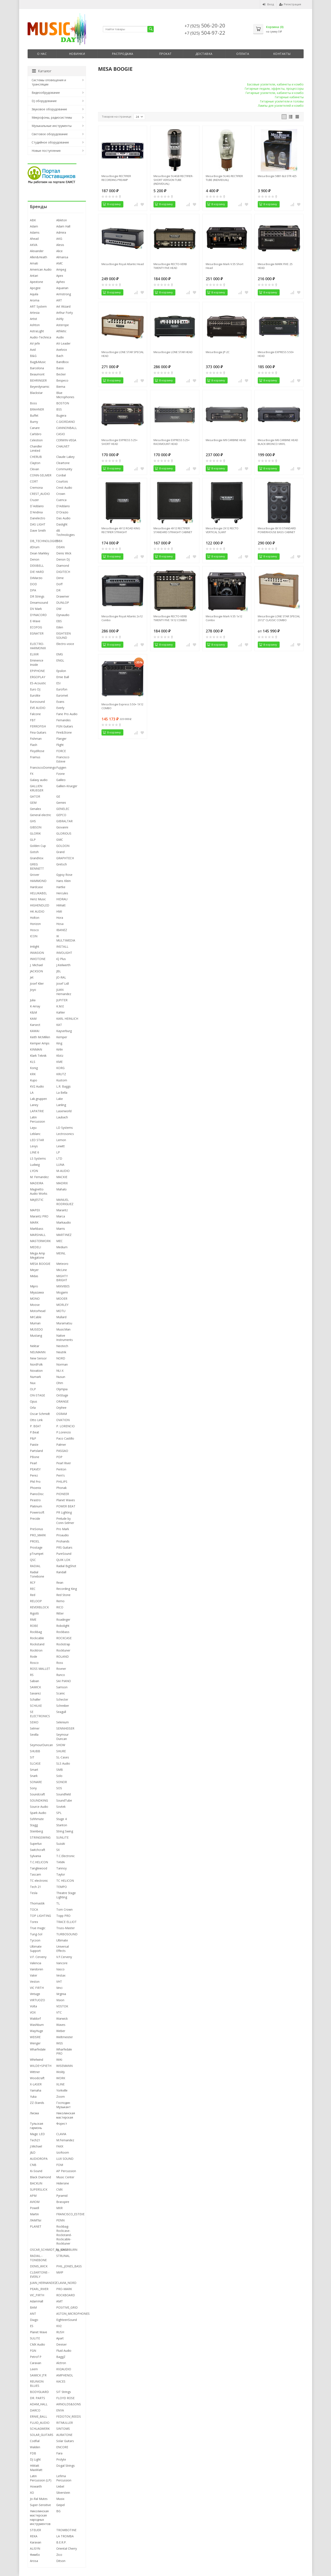 This screenshot has height=2576, width=331. What do you see at coordinates (59, 1770) in the screenshot?
I see `SMB` at bounding box center [59, 1770].